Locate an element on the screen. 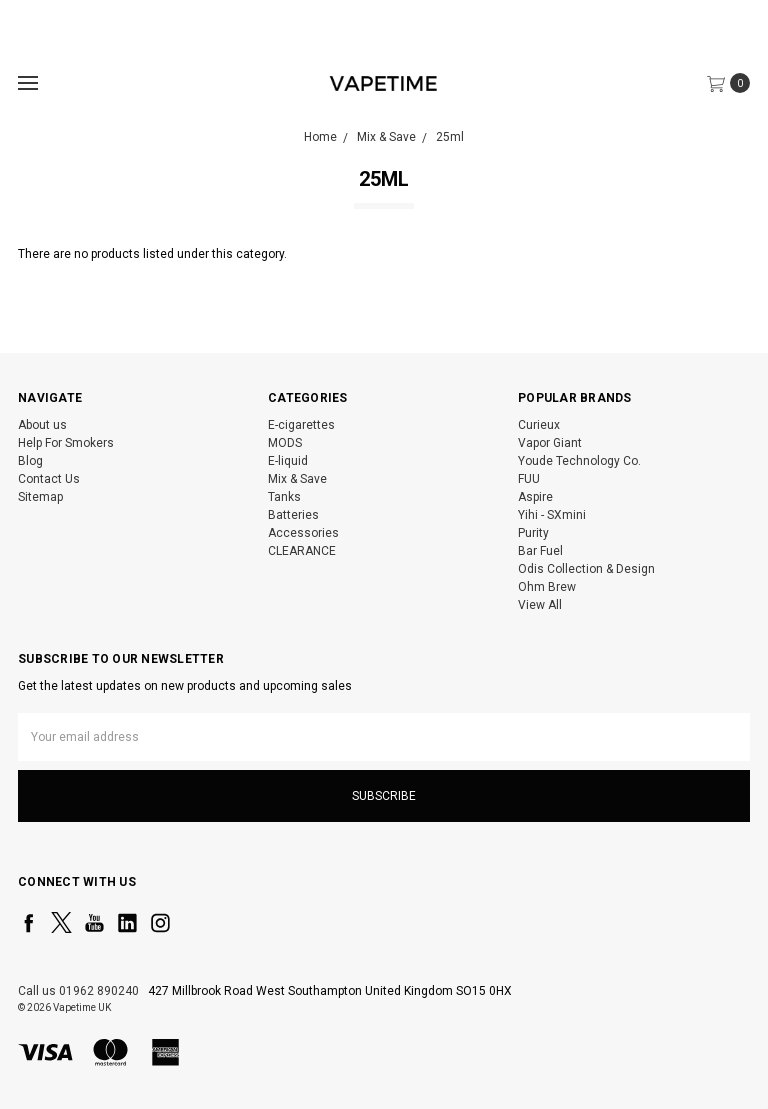 Image resolution: width=768 pixels, height=1109 pixels. Bar Fuel is located at coordinates (540, 551).